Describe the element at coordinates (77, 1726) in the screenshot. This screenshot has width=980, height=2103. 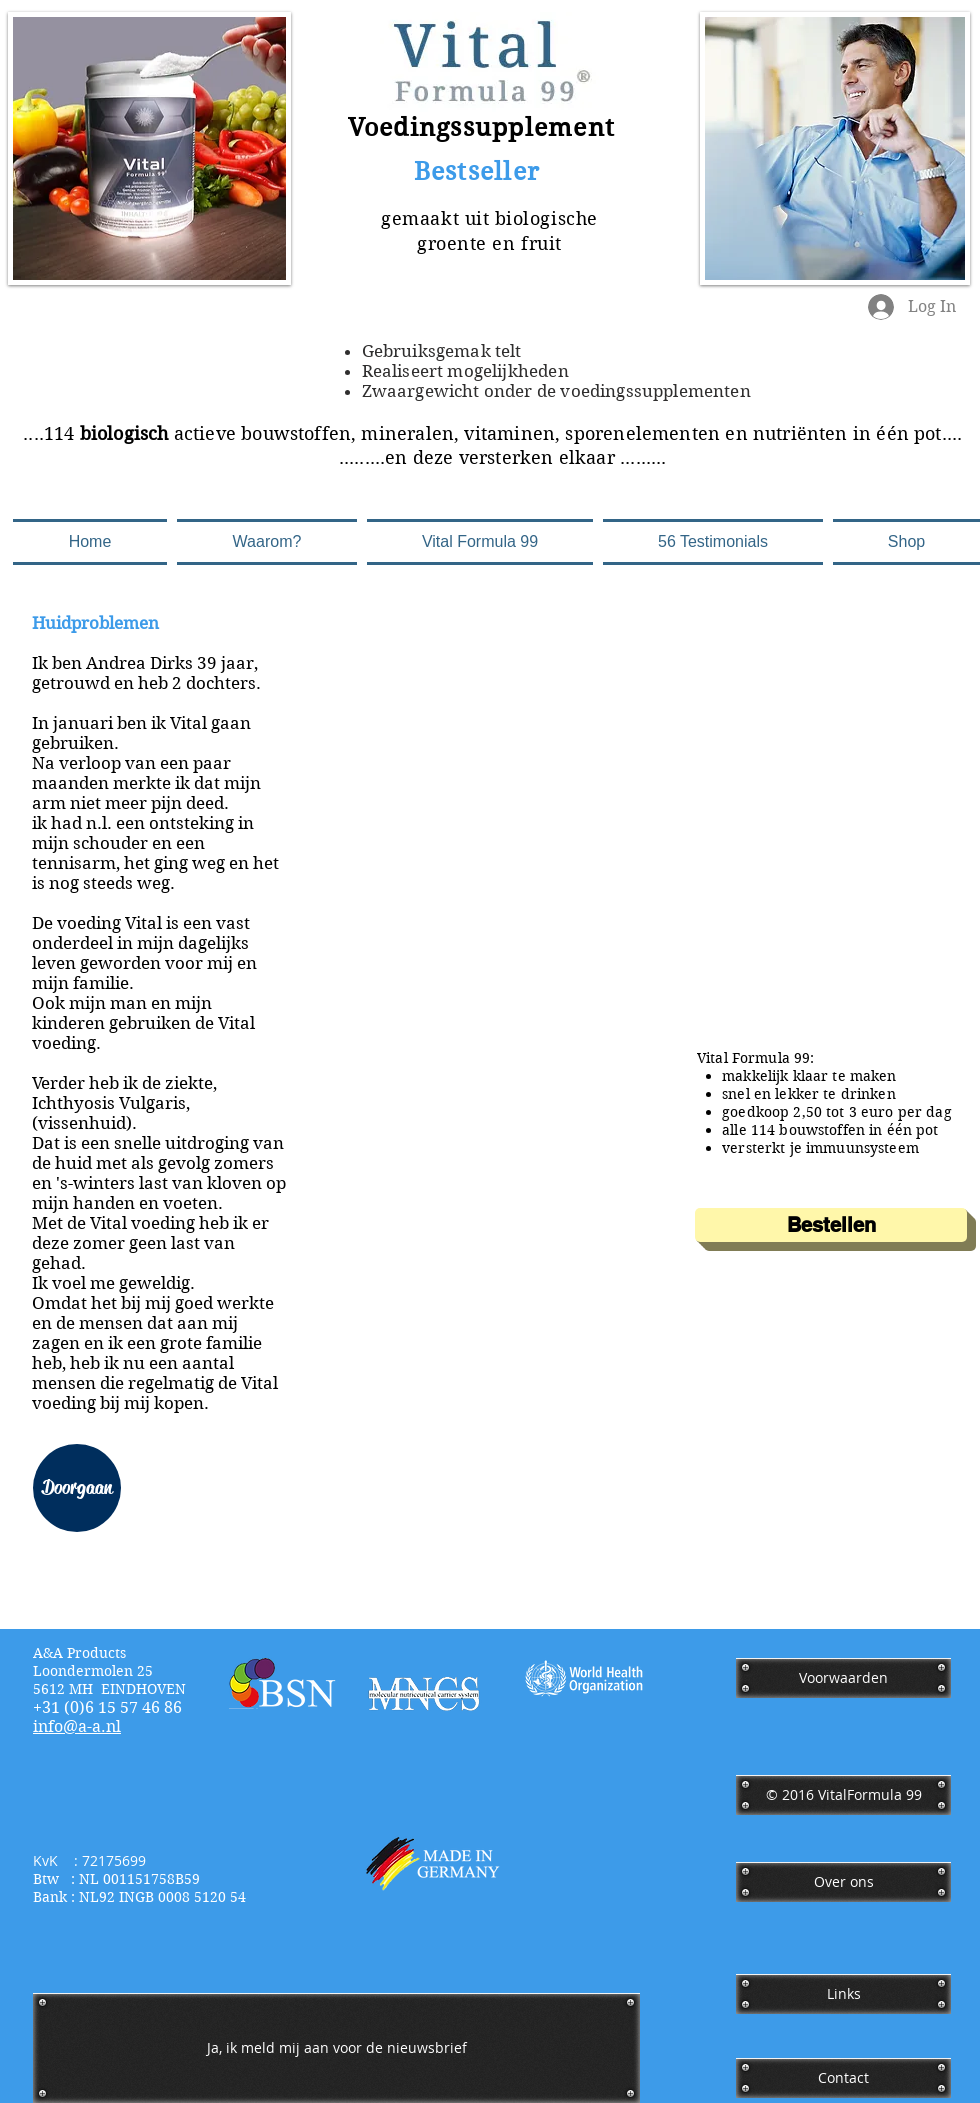
I see `​info@a-a.nl` at that location.